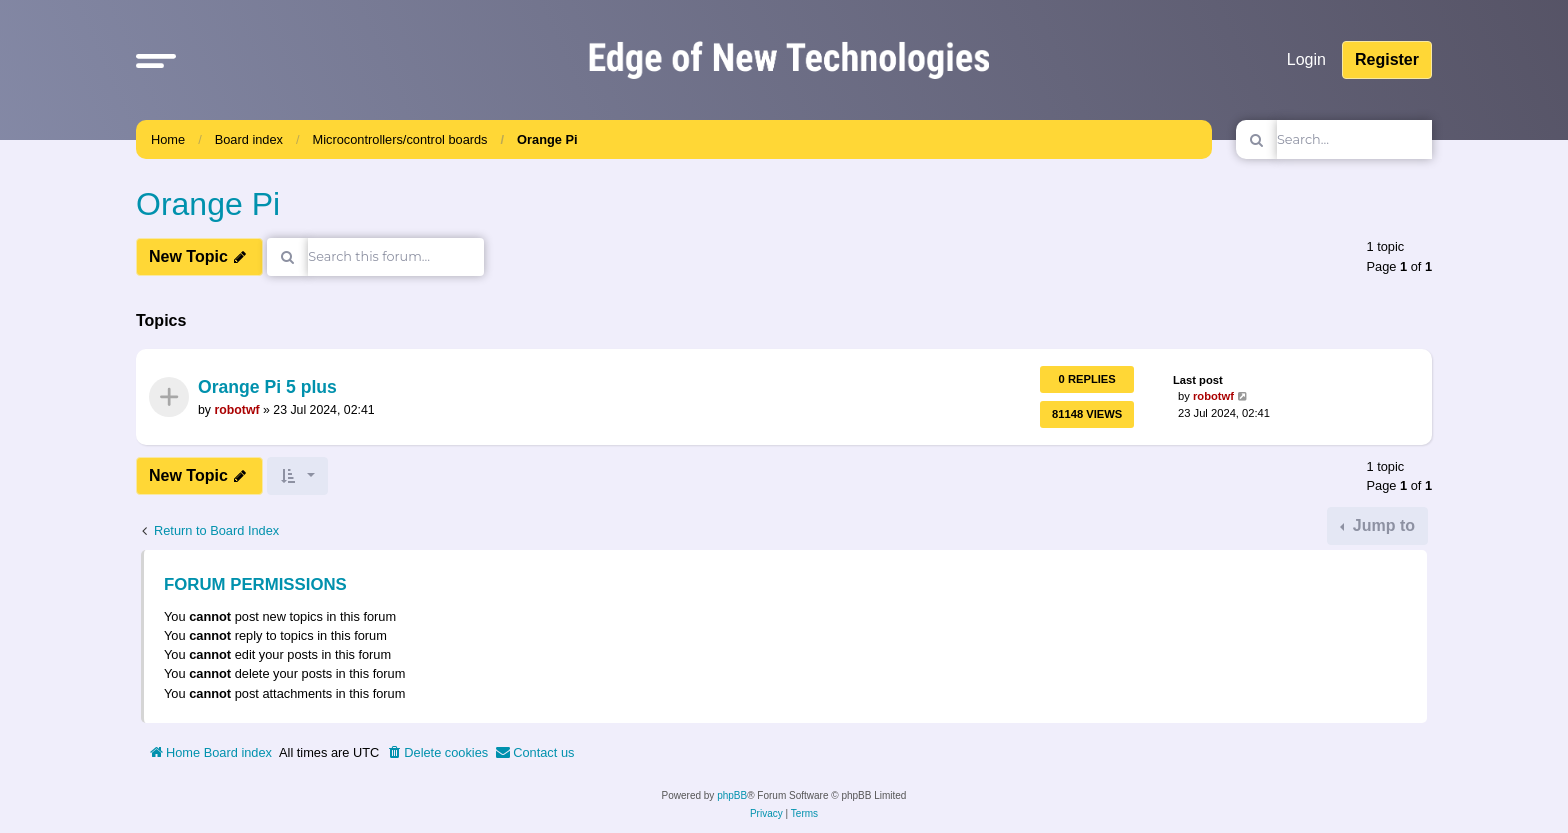 The width and height of the screenshot is (1568, 833). I want to click on [button], so click(156, 60).